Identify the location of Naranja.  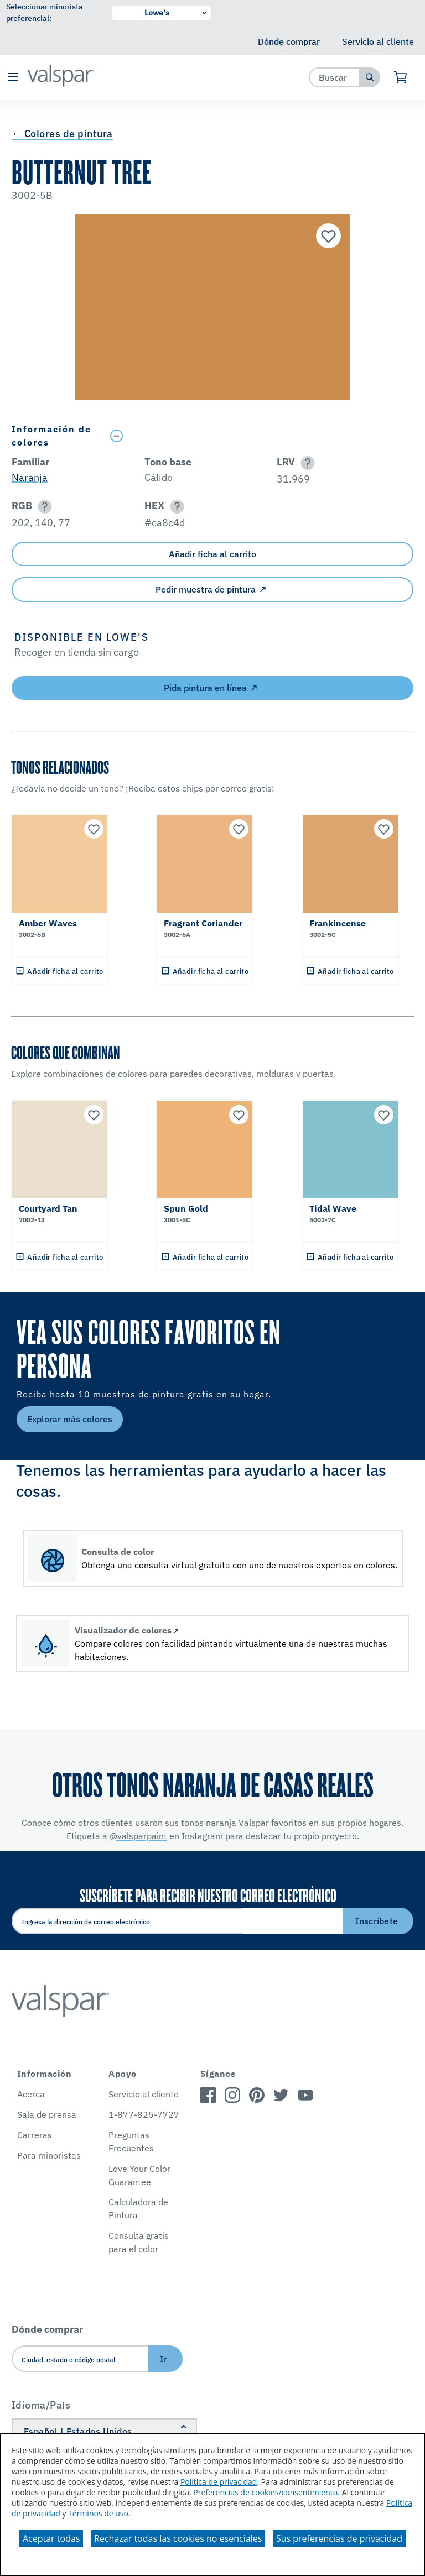
(30, 477).